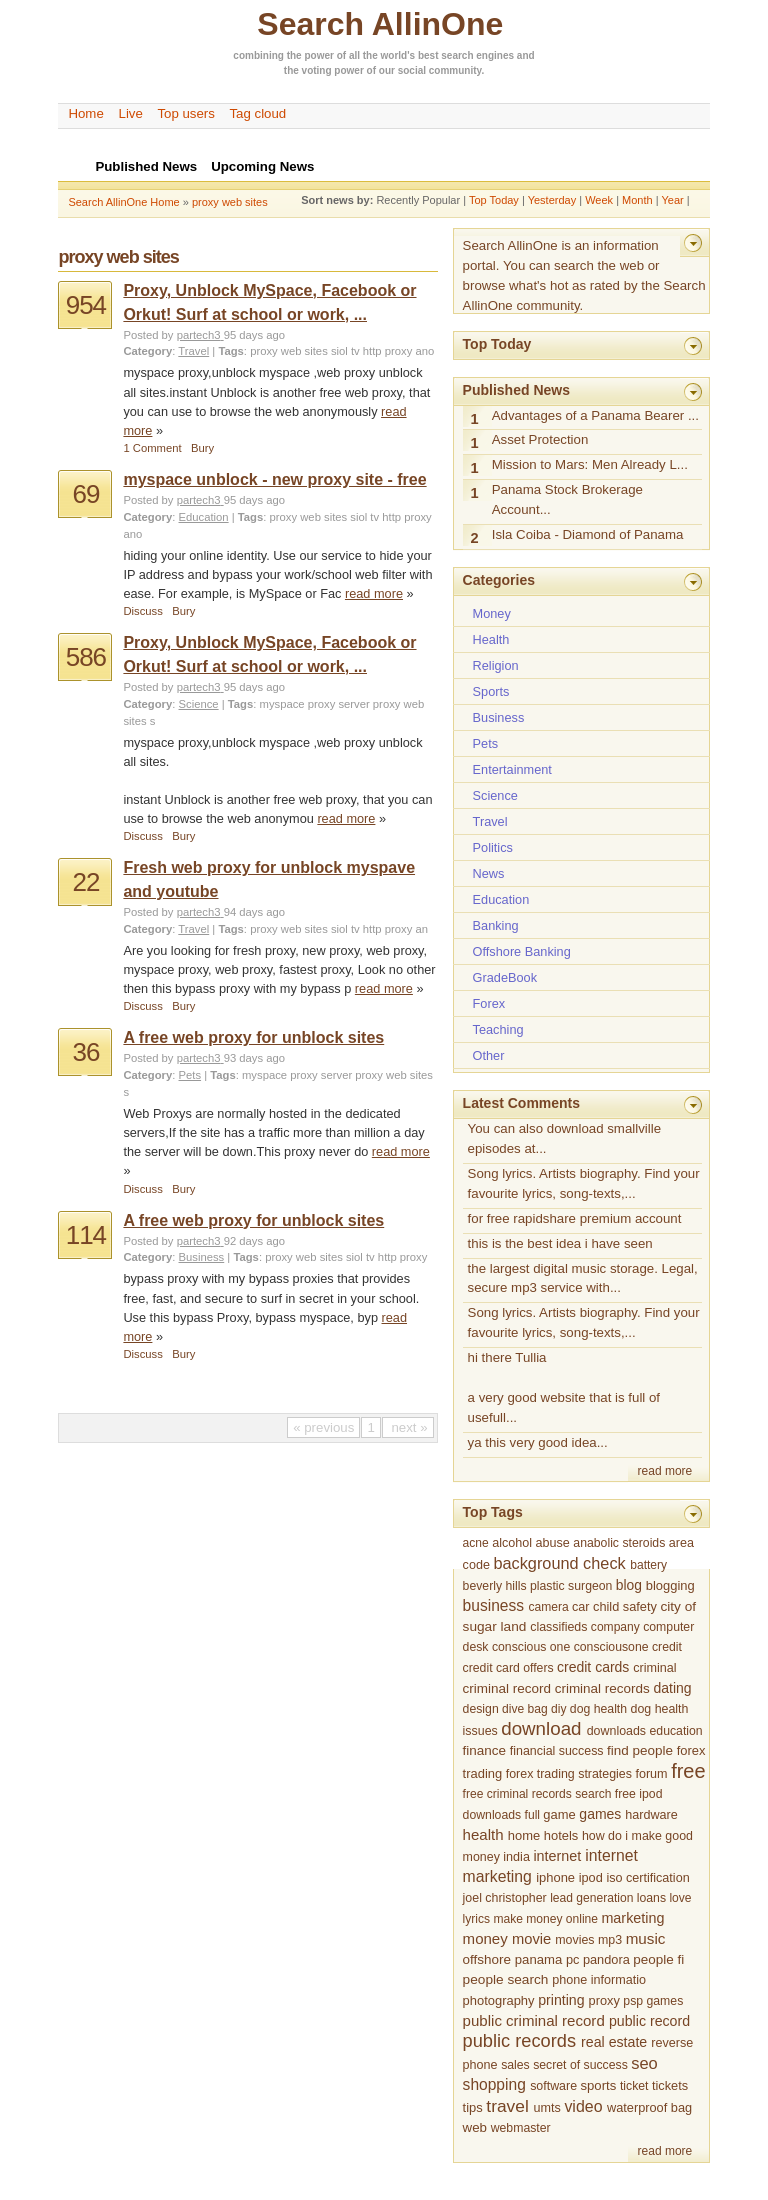  Describe the element at coordinates (499, 2000) in the screenshot. I see `photography` at that location.